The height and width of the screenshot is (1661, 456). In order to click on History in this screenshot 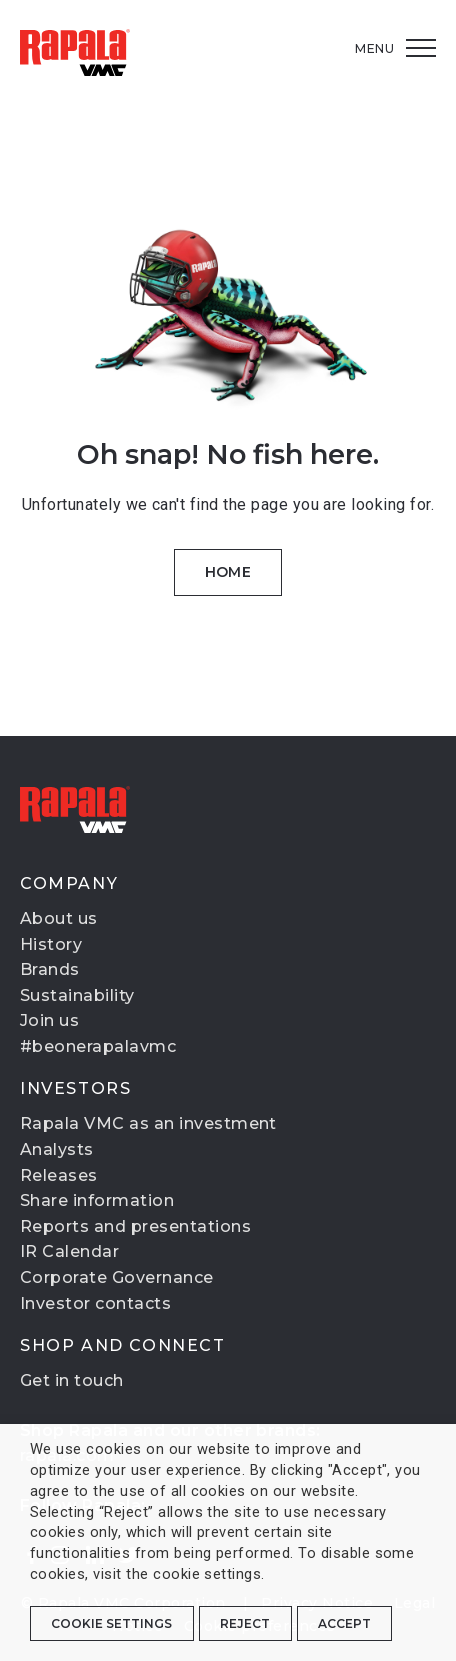, I will do `click(51, 944)`.